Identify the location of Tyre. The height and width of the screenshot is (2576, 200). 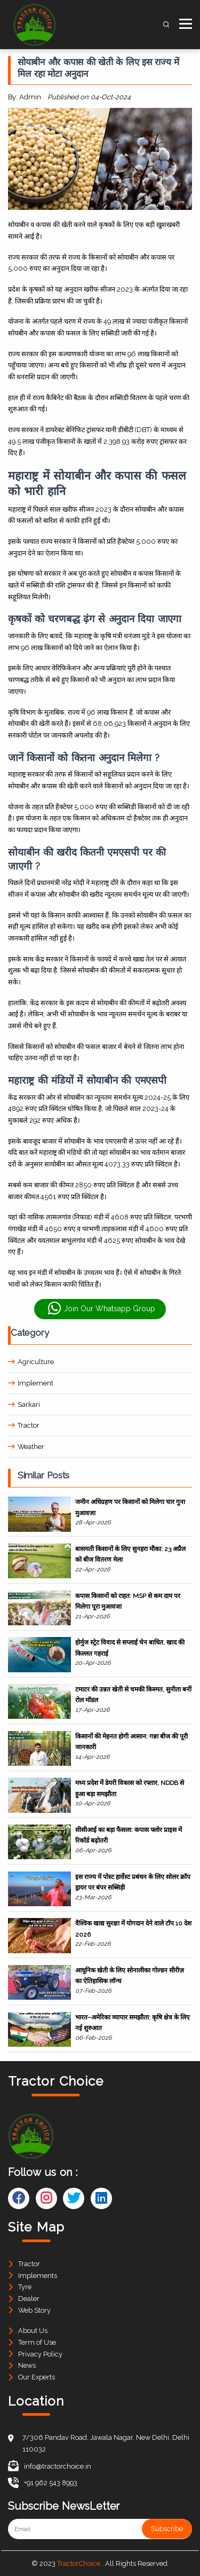
(24, 2287).